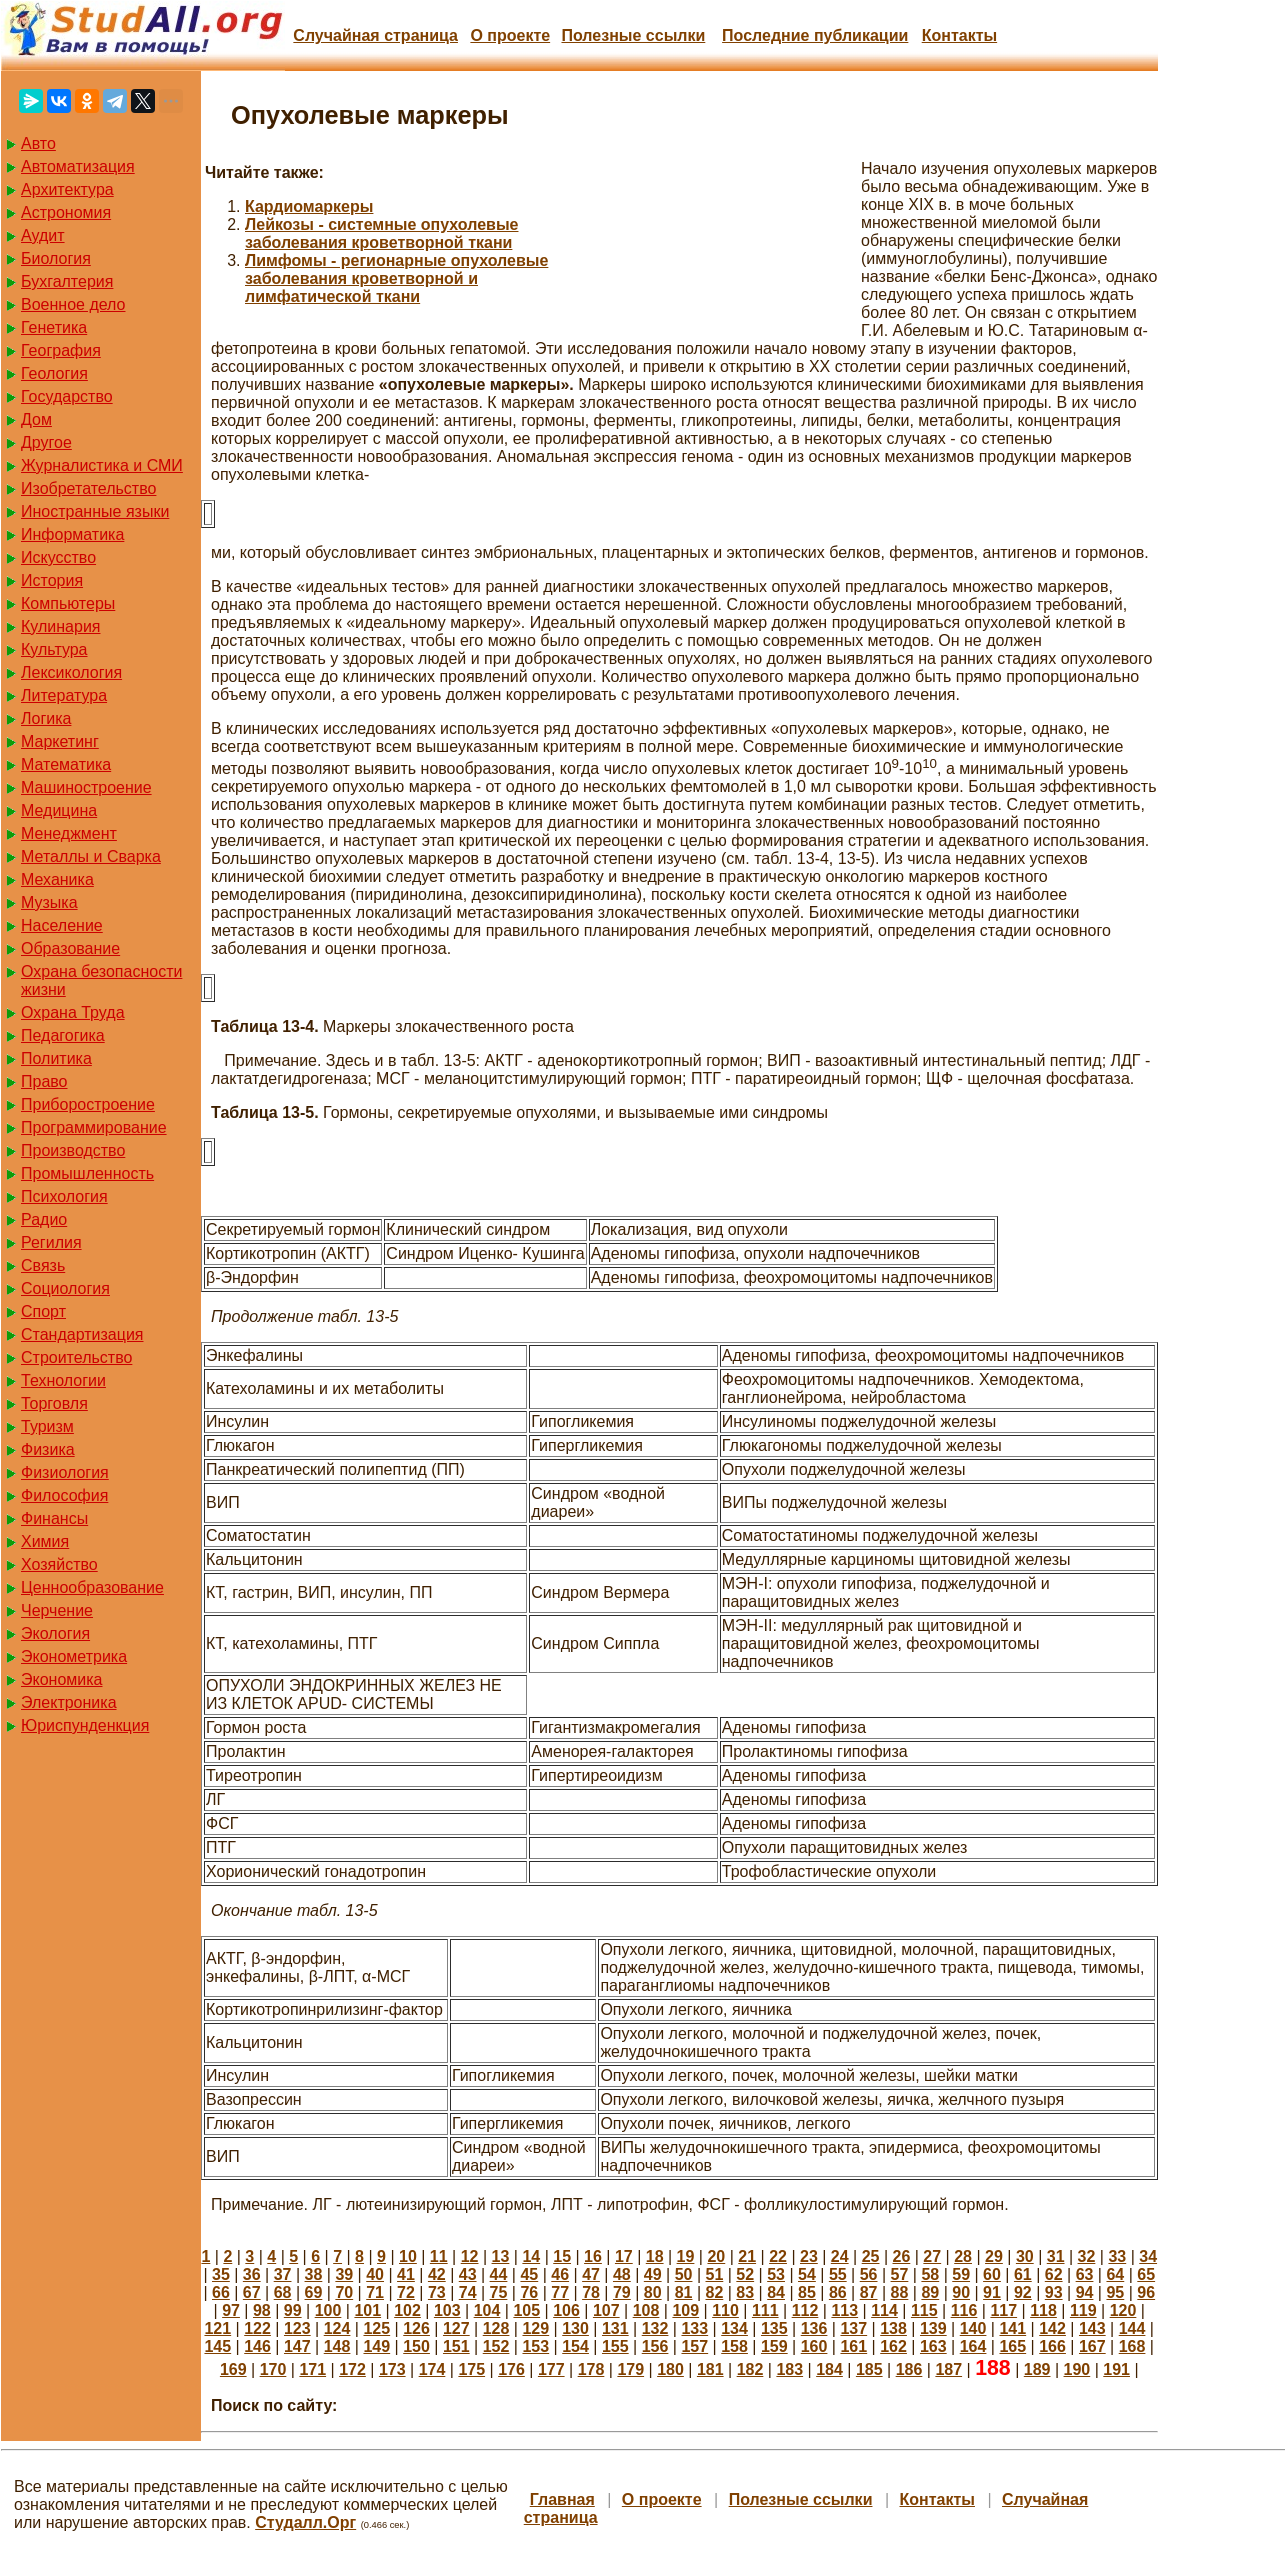 The image size is (1285, 2552). Describe the element at coordinates (774, 2346) in the screenshot. I see `159` at that location.